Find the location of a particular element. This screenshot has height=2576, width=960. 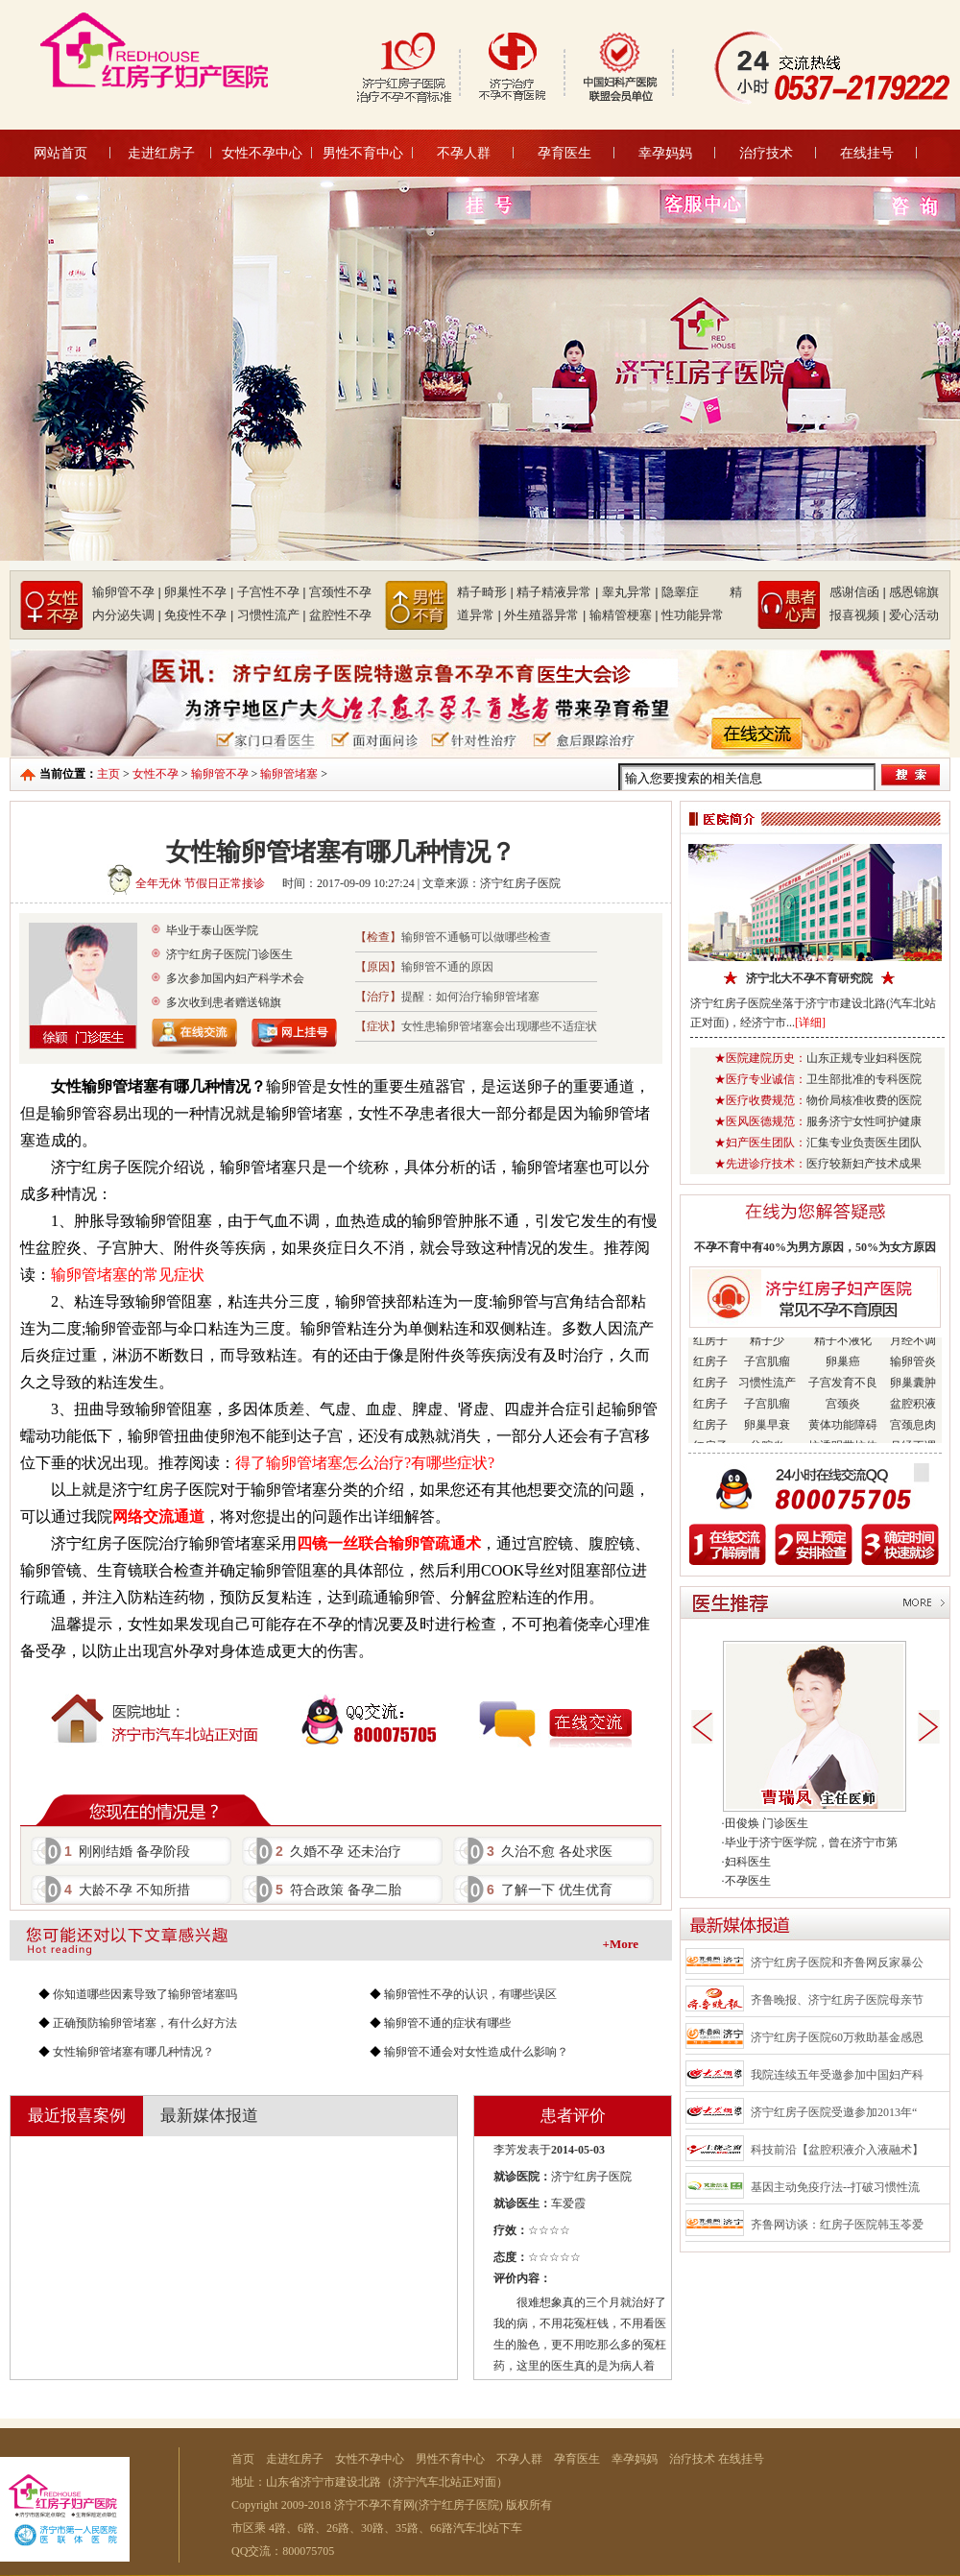

【治疗】 is located at coordinates (378, 996).